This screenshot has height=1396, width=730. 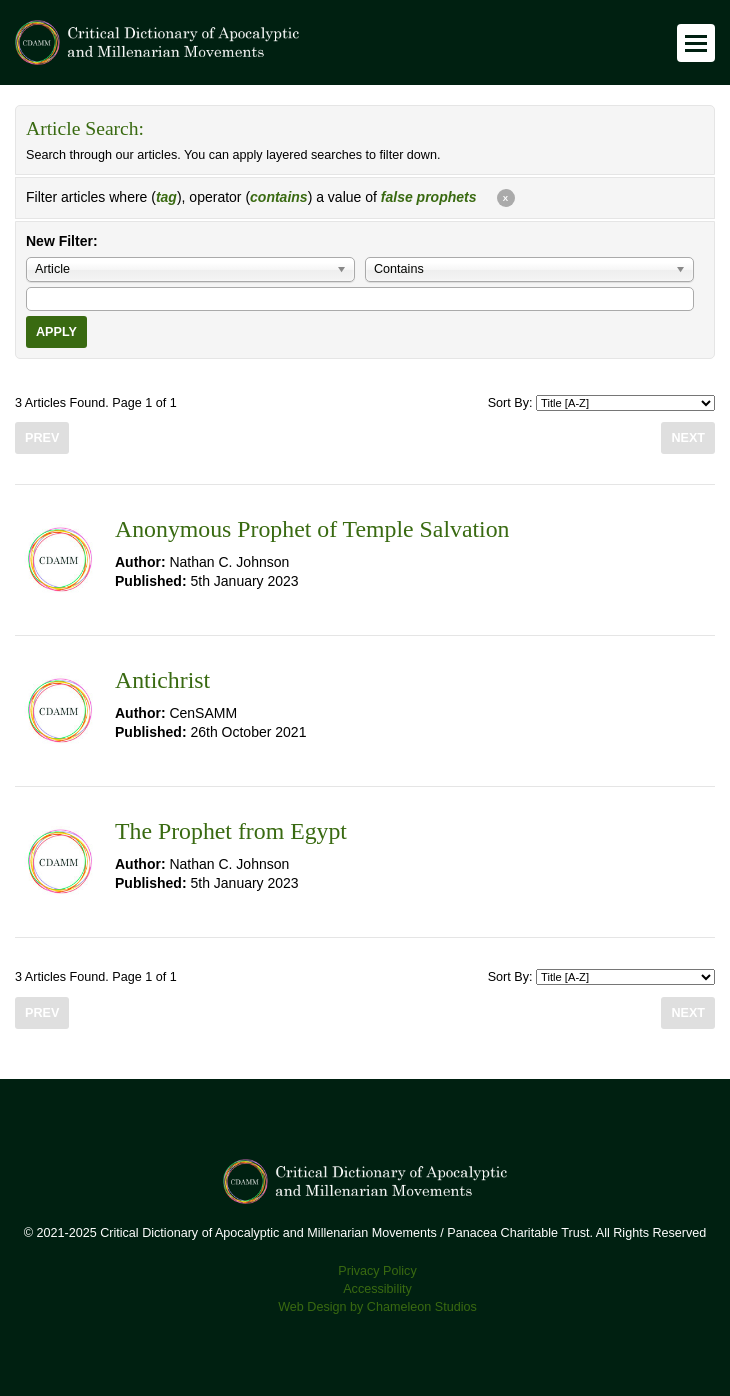 I want to click on Privacy Policy, so click(x=377, y=1271).